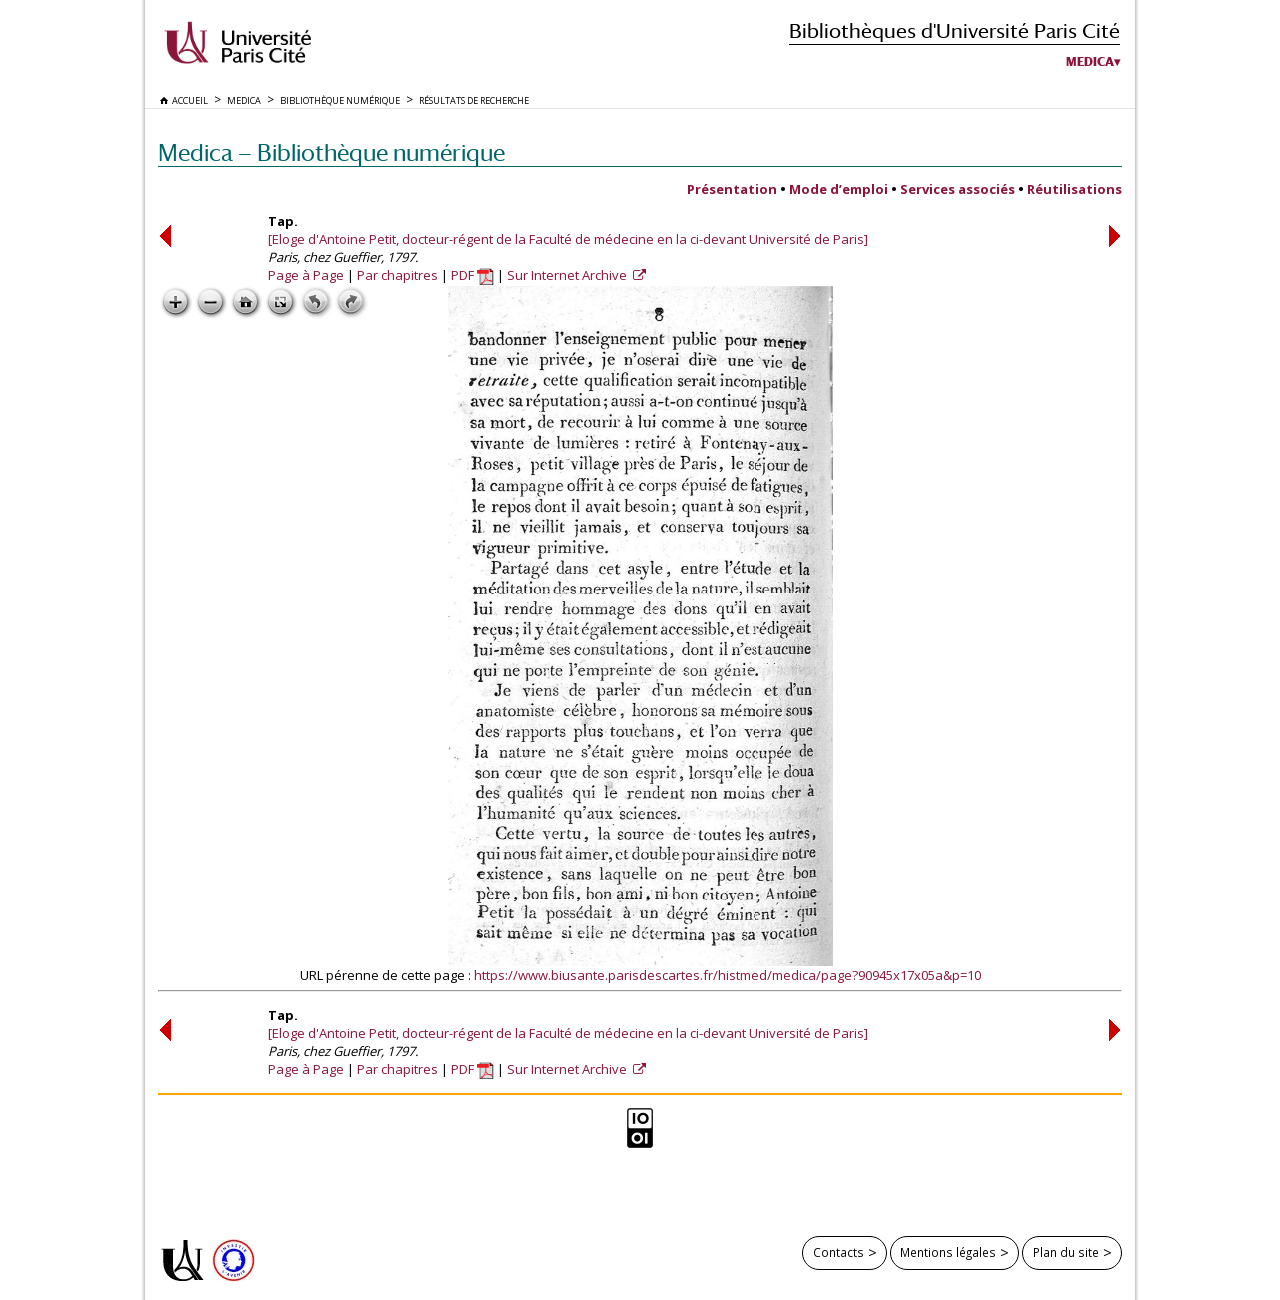 The width and height of the screenshot is (1280, 1300). Describe the element at coordinates (568, 275) in the screenshot. I see `Sur Internet Archive` at that location.